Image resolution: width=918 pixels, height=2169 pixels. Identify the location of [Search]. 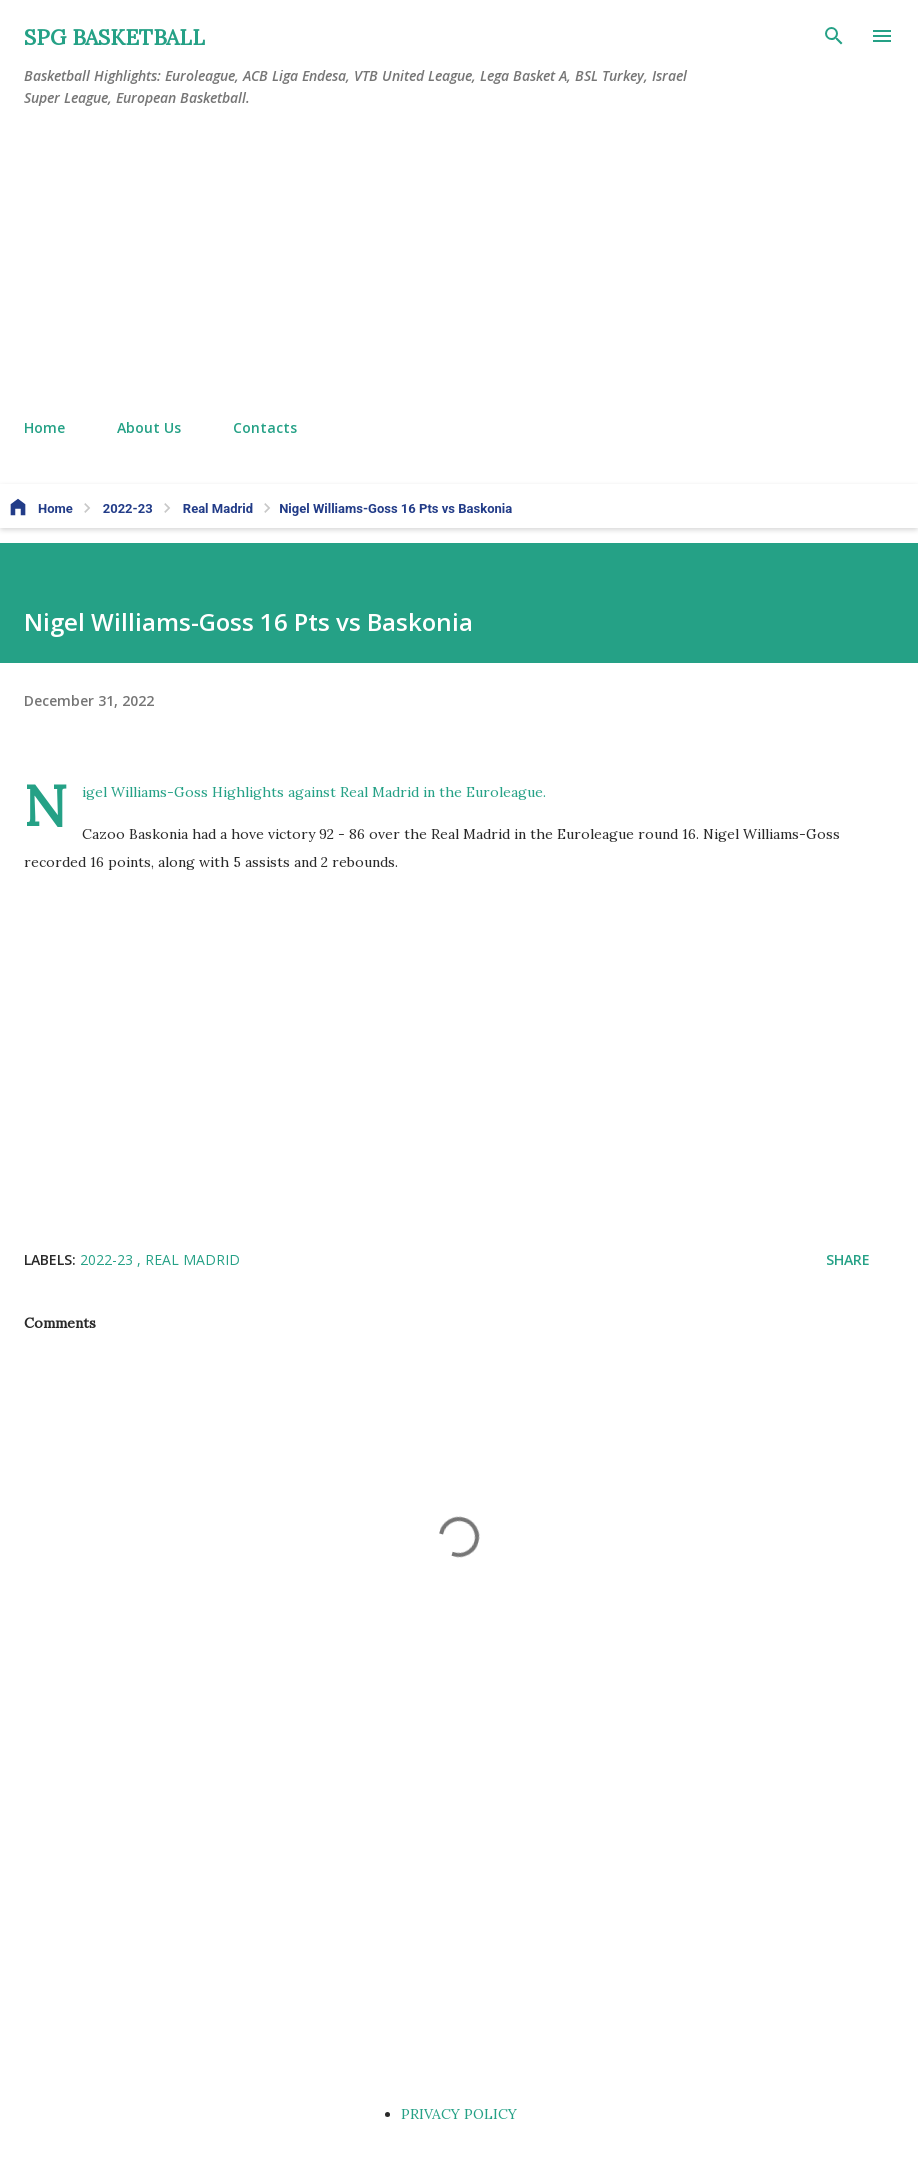
(834, 36).